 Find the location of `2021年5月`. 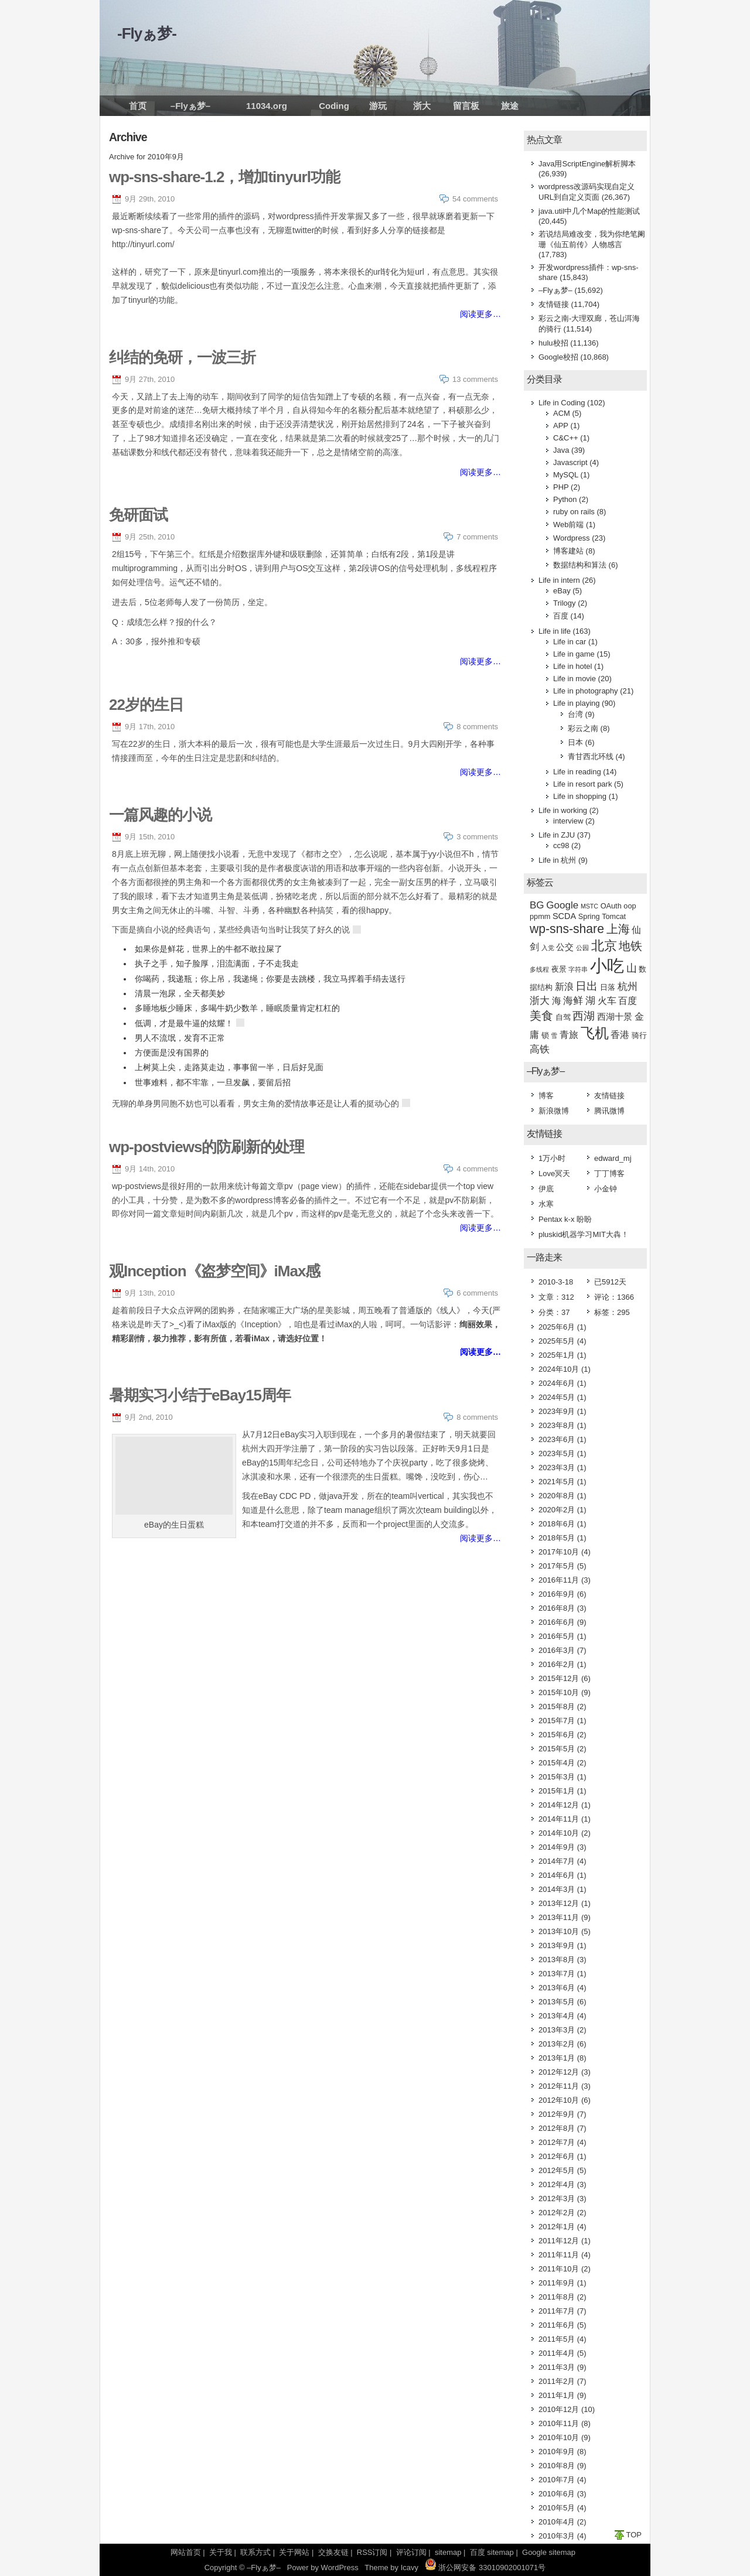

2021年5月 is located at coordinates (556, 1481).